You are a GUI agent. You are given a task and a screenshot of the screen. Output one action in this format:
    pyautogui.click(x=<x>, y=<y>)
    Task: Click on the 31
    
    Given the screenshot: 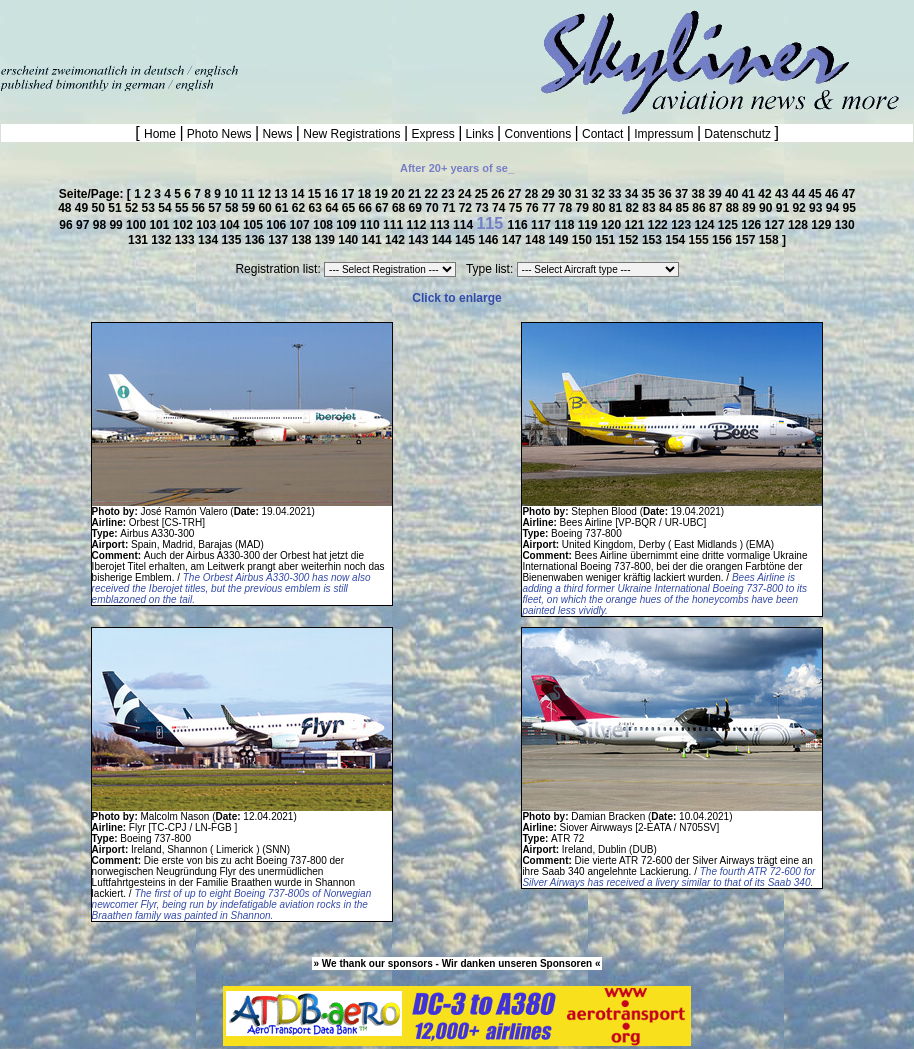 What is the action you would take?
    pyautogui.click(x=583, y=194)
    